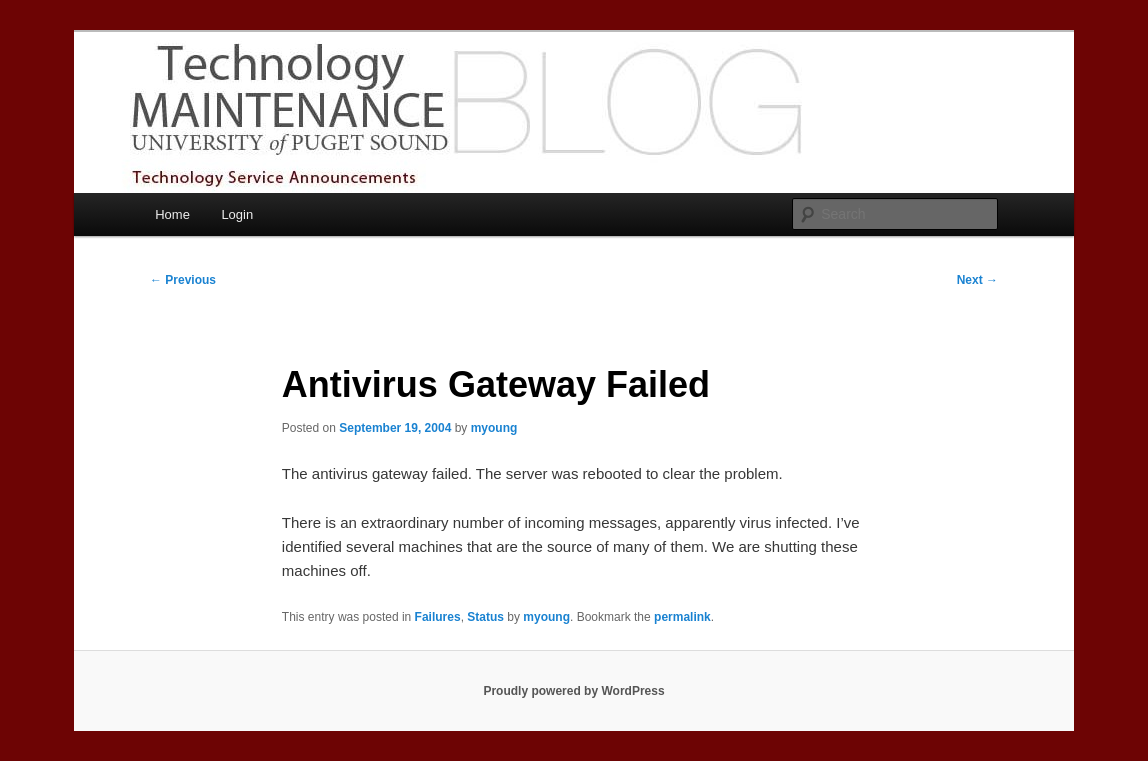  What do you see at coordinates (977, 280) in the screenshot?
I see `Next` at bounding box center [977, 280].